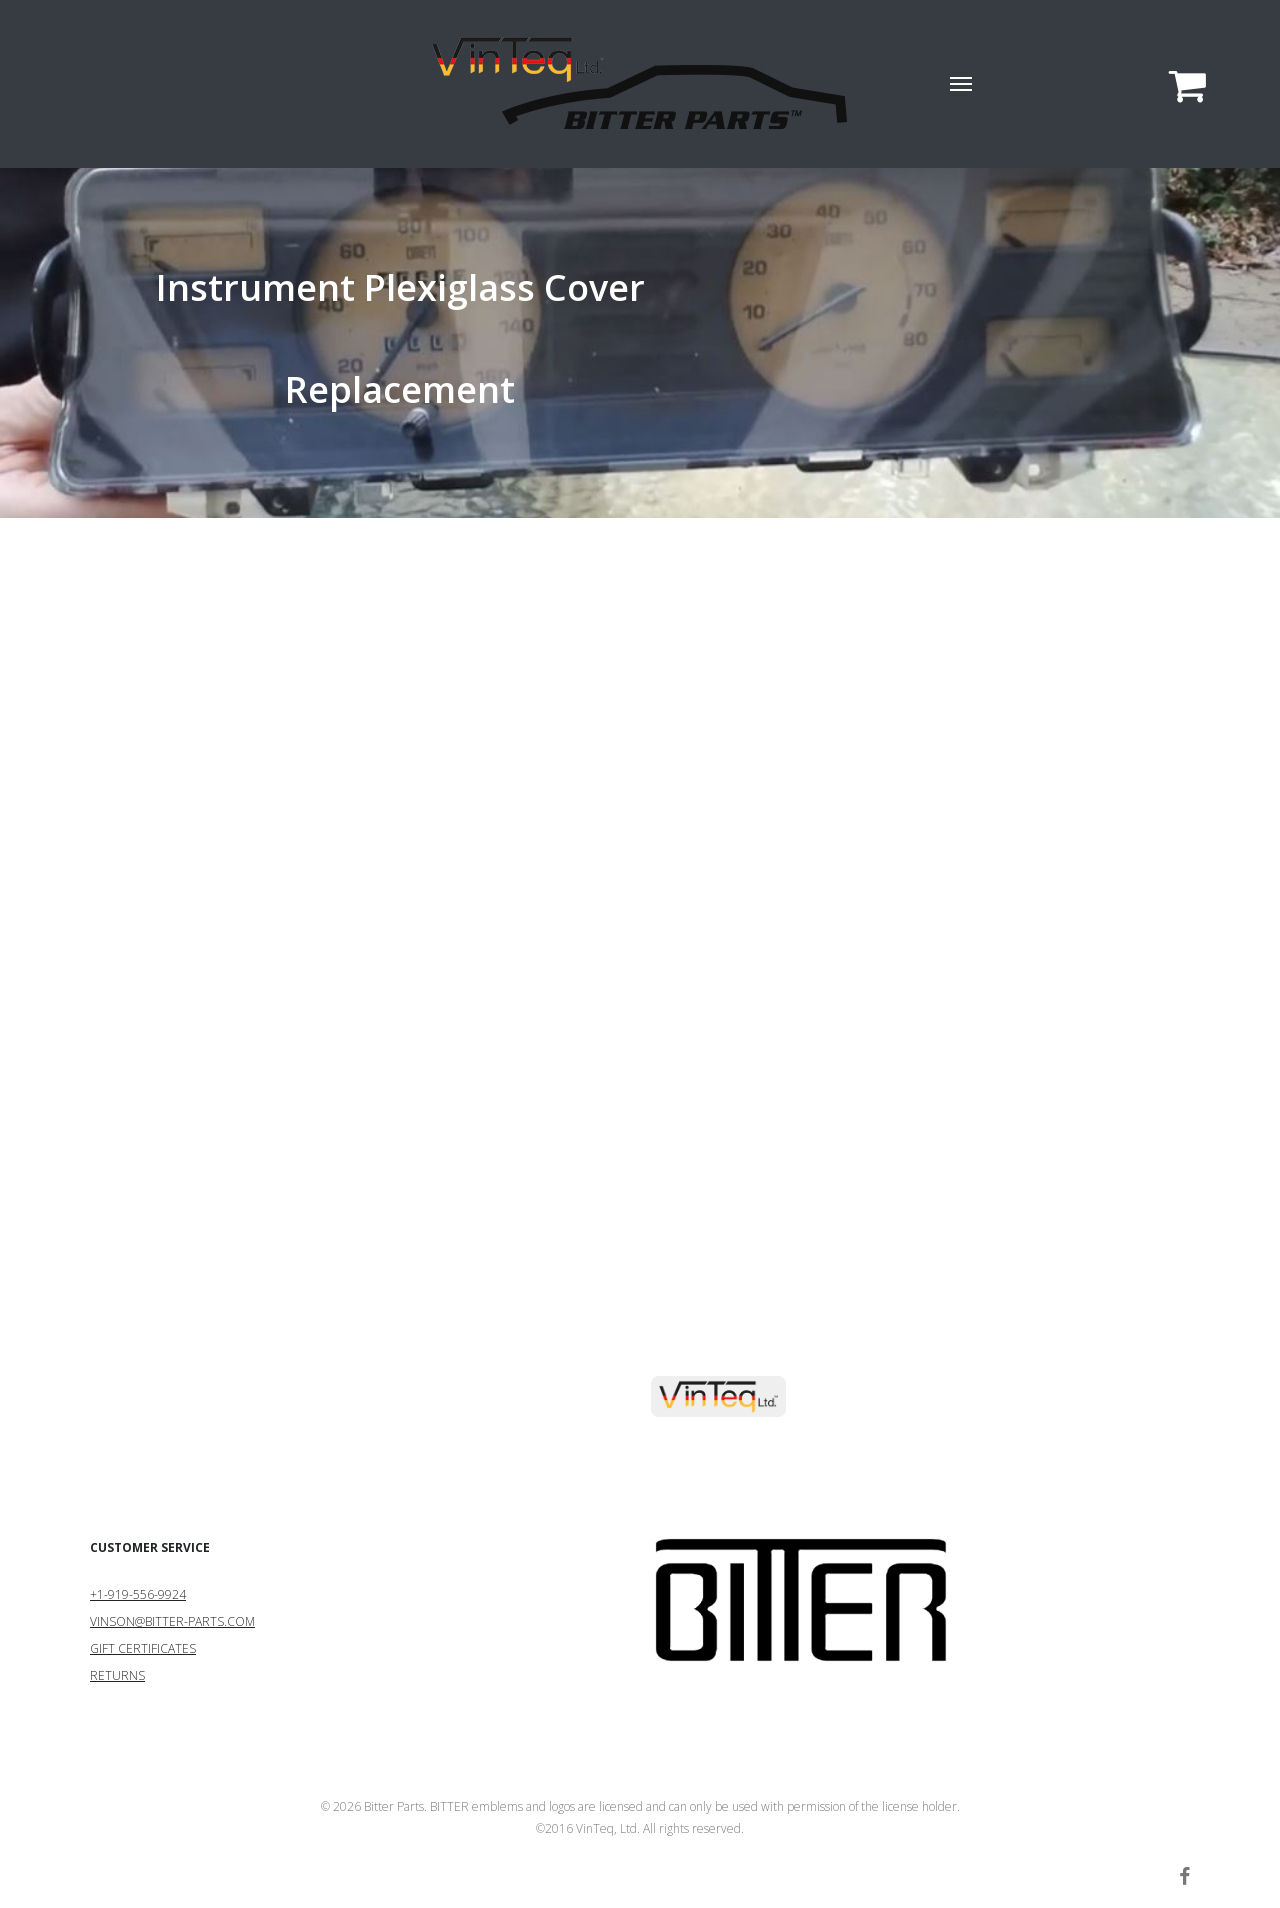 This screenshot has width=1280, height=1908. Describe the element at coordinates (1178, 84) in the screenshot. I see `[Cart]` at that location.